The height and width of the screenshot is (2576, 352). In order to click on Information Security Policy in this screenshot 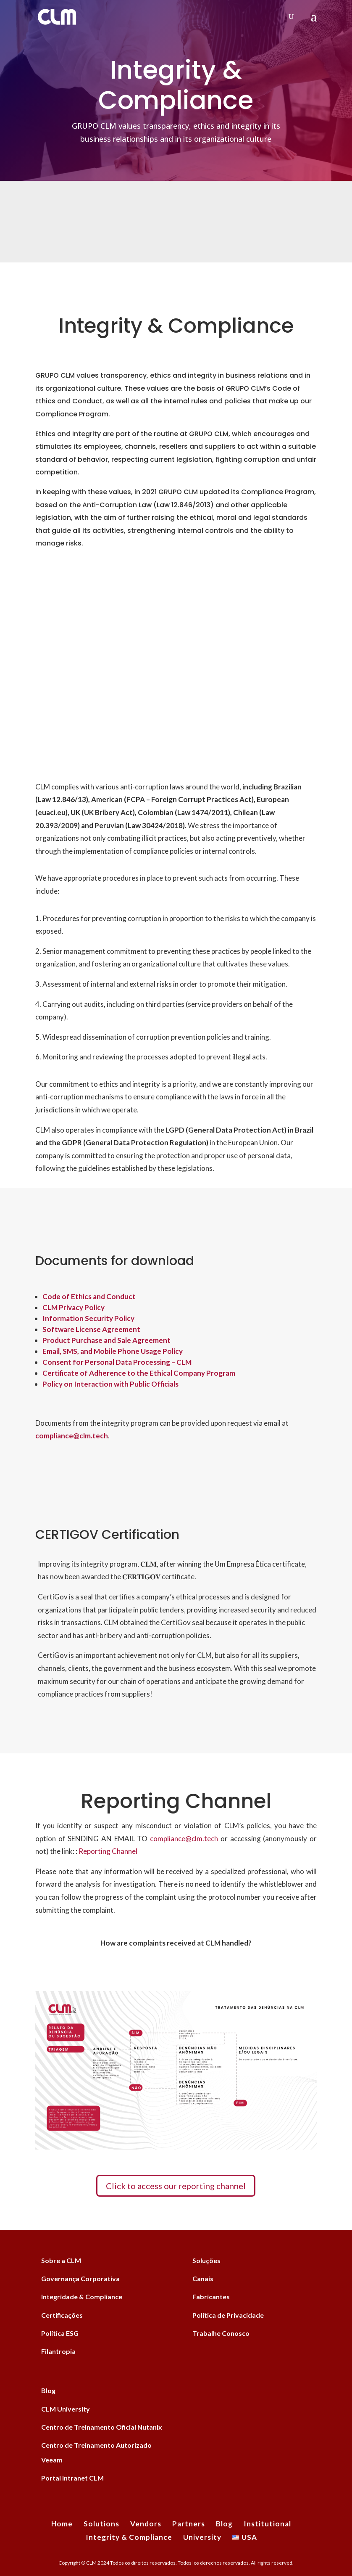, I will do `click(88, 1318)`.